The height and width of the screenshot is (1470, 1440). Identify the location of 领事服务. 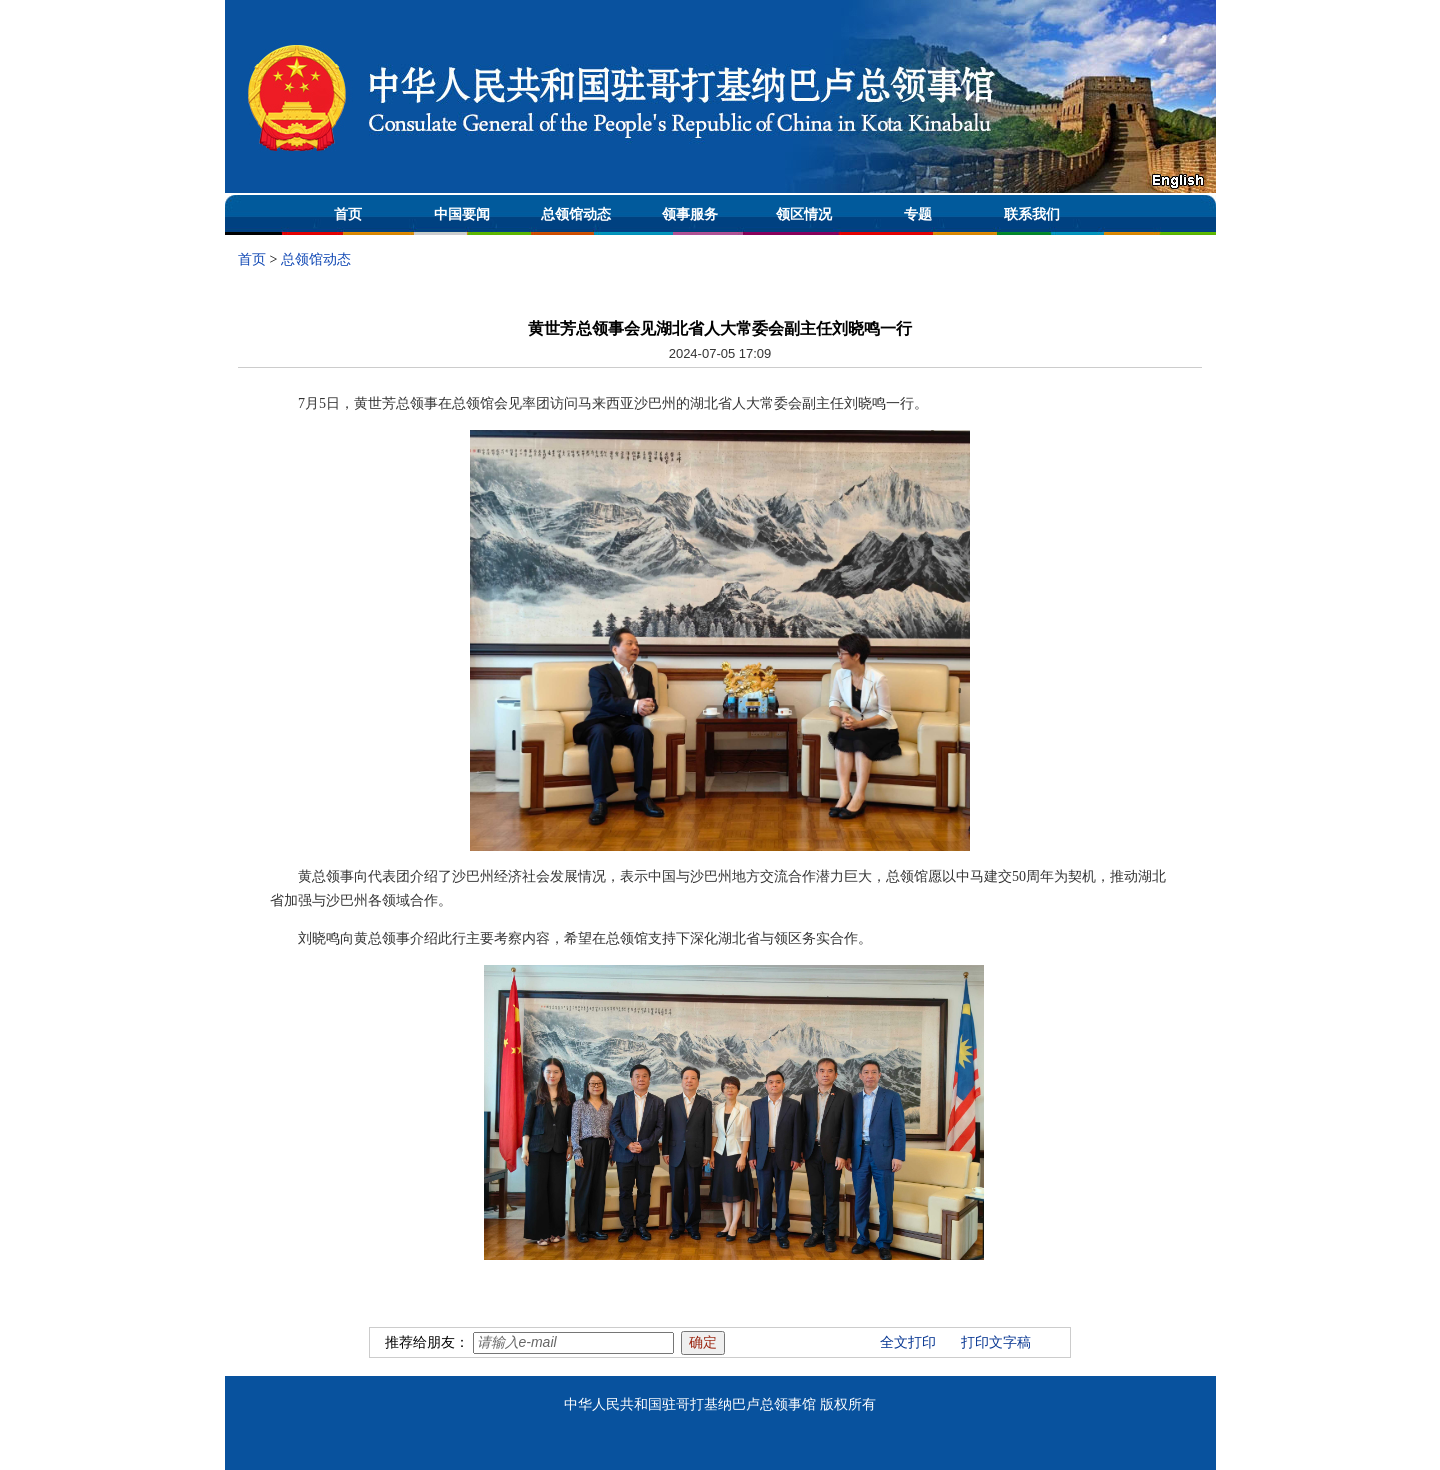
(690, 214).